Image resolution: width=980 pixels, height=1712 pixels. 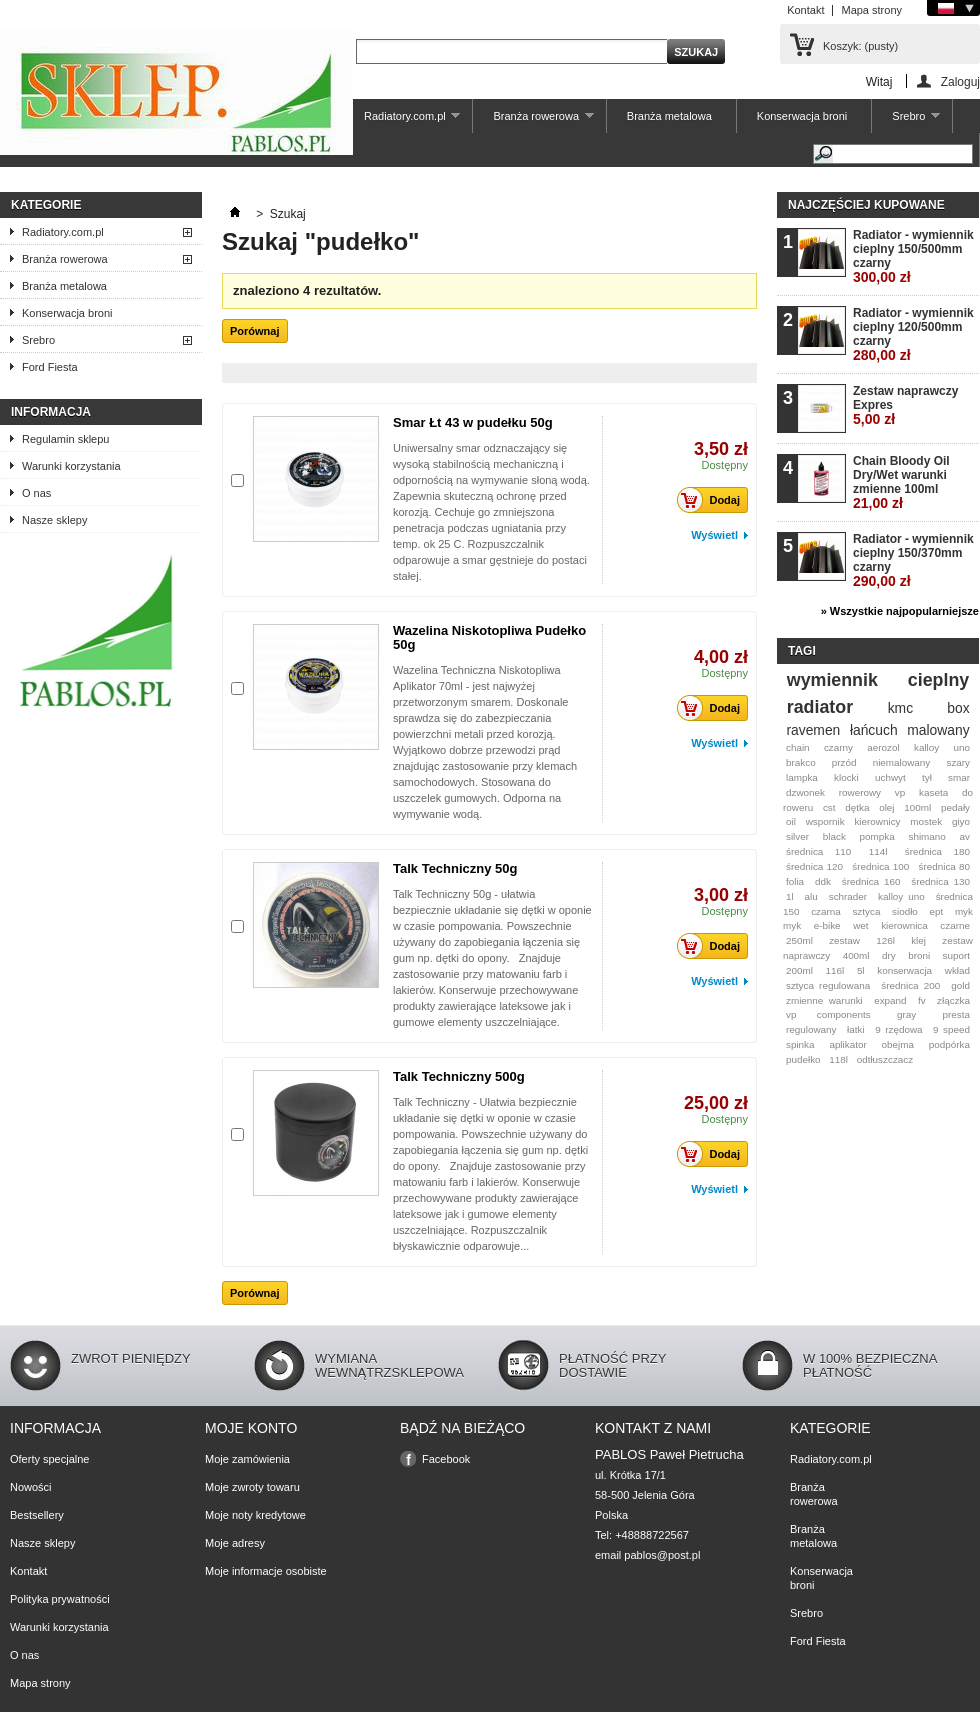 I want to click on Radiator - wymiennik cieplny 150/370mm czarny, so click(x=913, y=560).